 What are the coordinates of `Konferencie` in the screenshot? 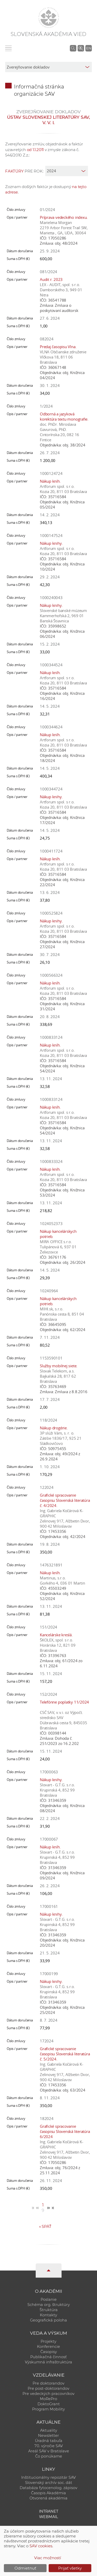 It's located at (48, 2346).